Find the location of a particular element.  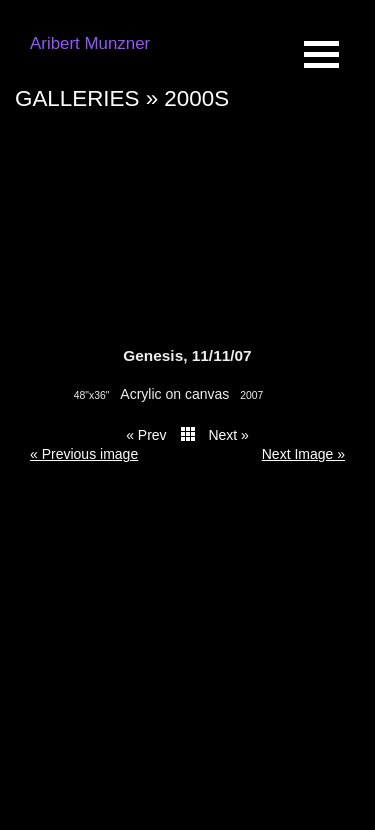

« Previous image [button] is located at coordinates (84, 454).